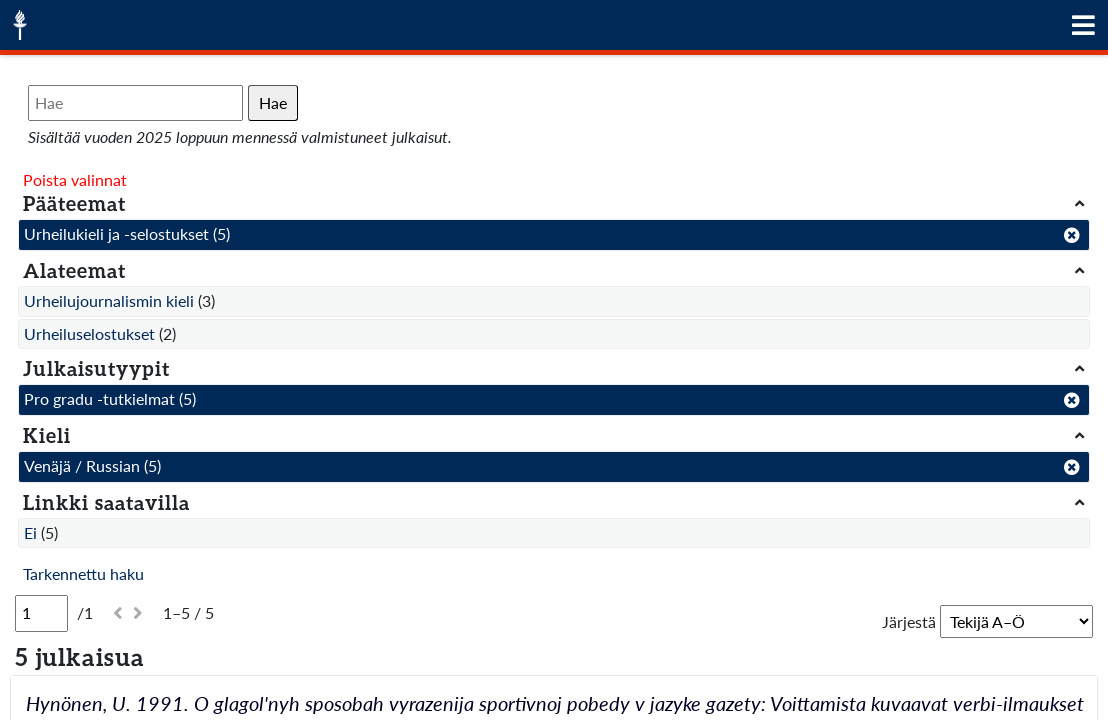 This screenshot has height=720, width=1108. I want to click on Urheiluselostukset, so click(89, 333).